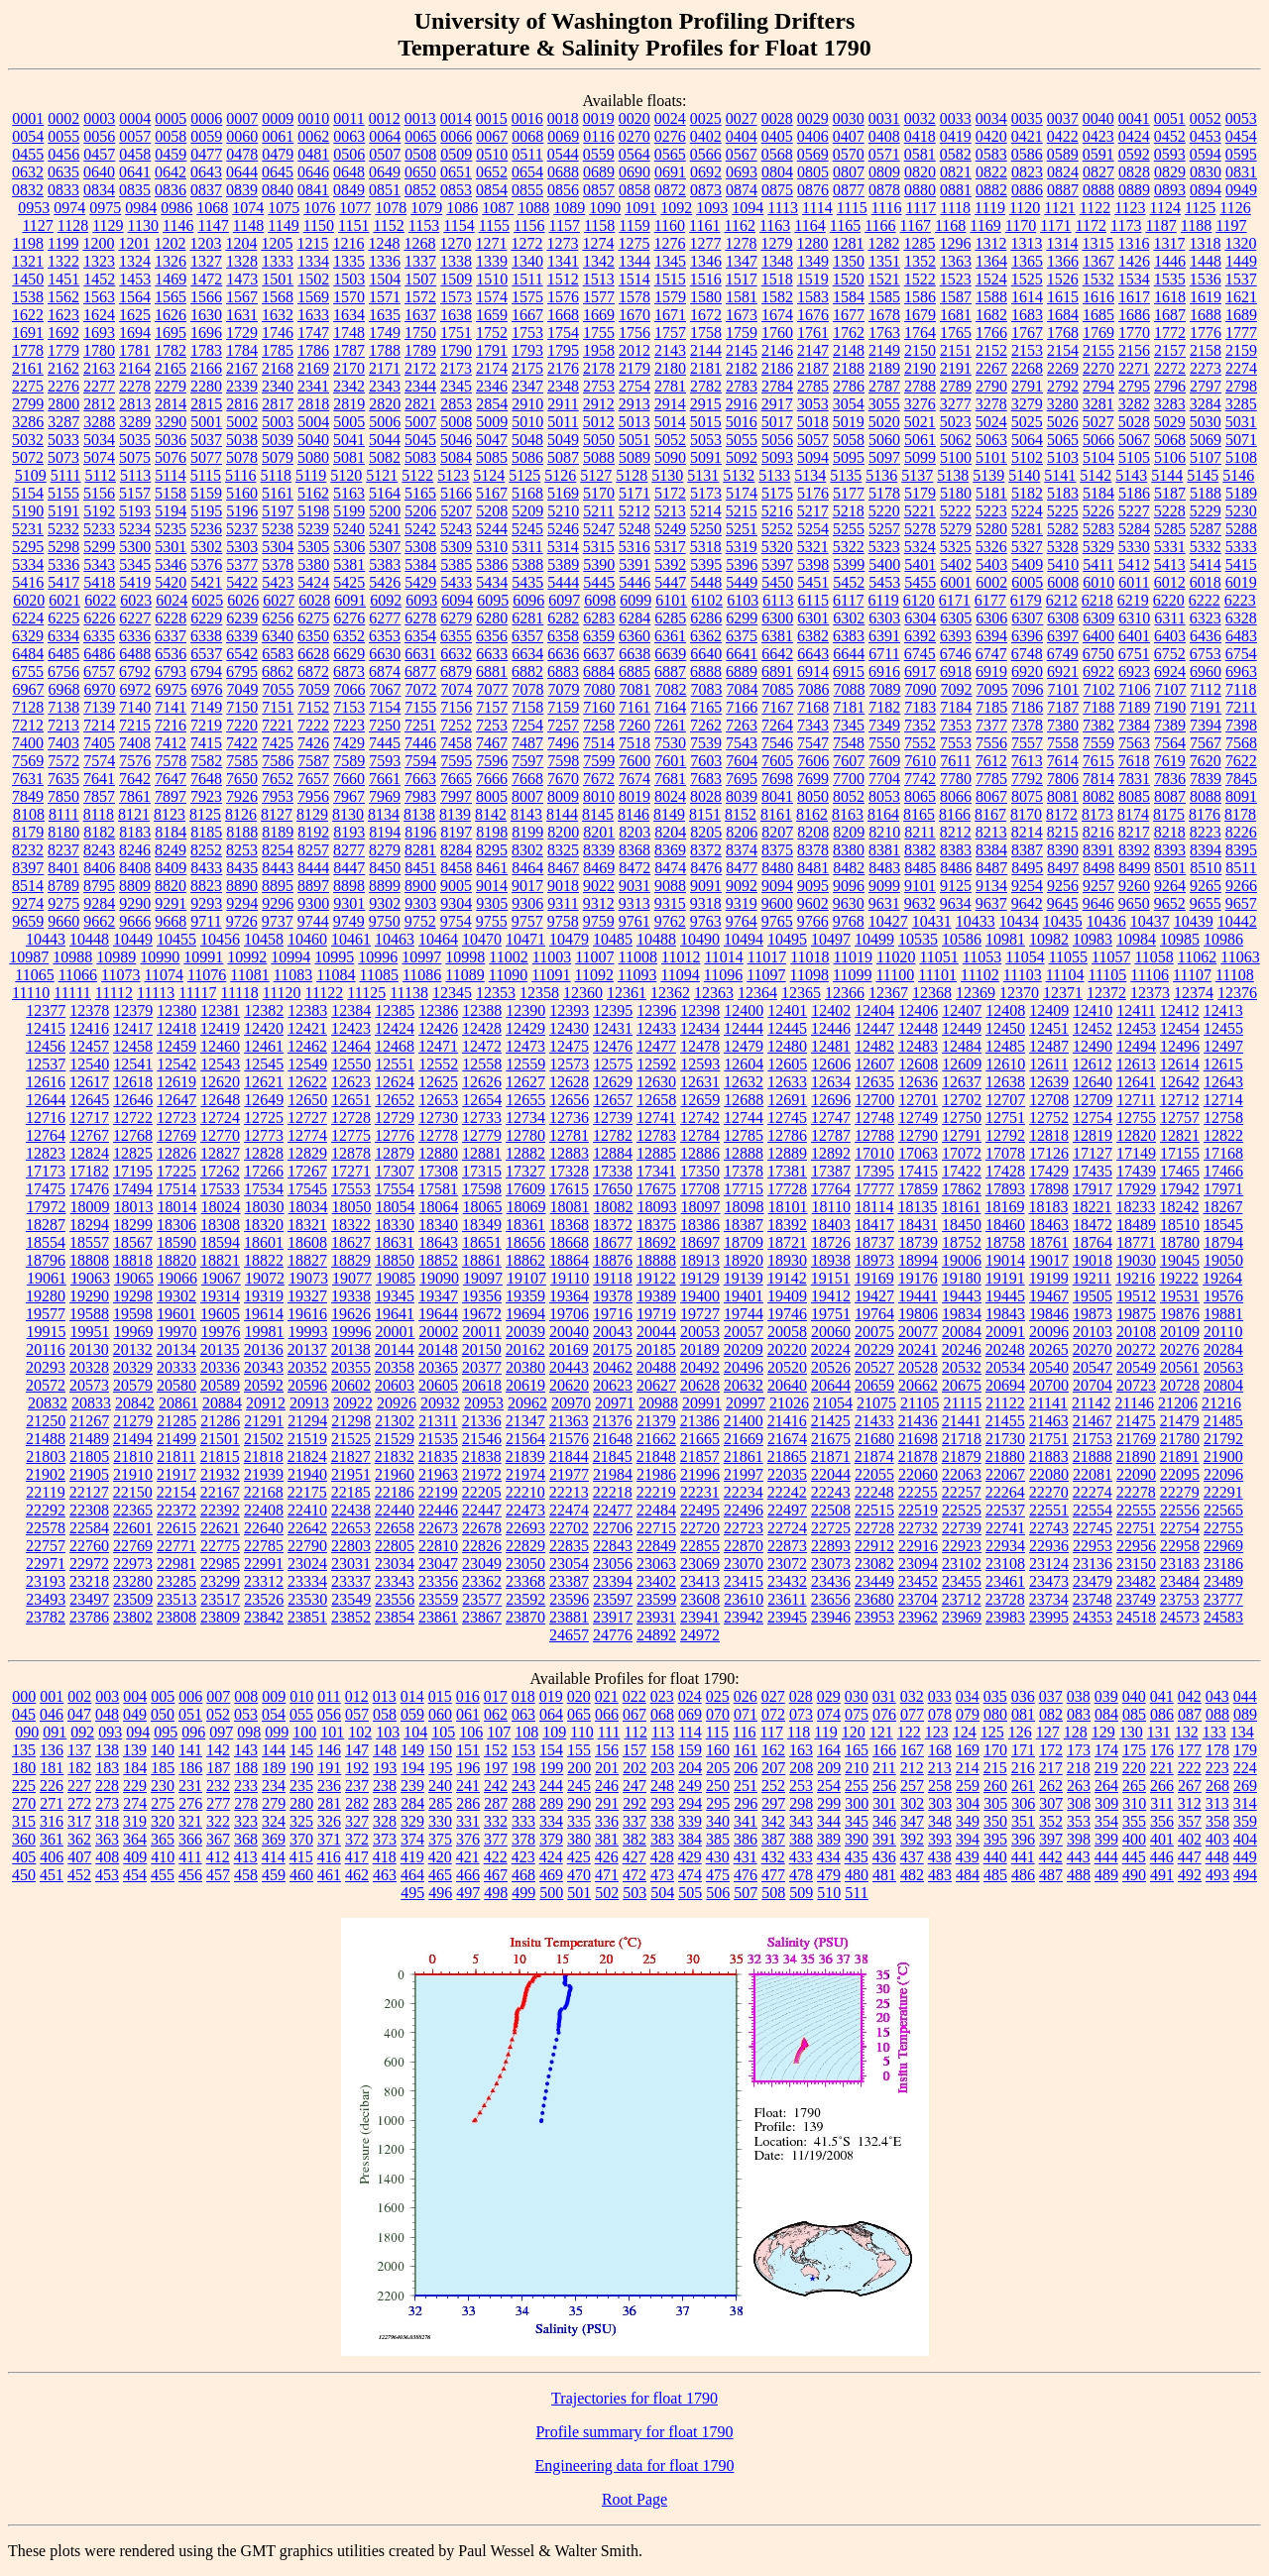 This screenshot has width=1269, height=2576. I want to click on 1678, so click(884, 314).